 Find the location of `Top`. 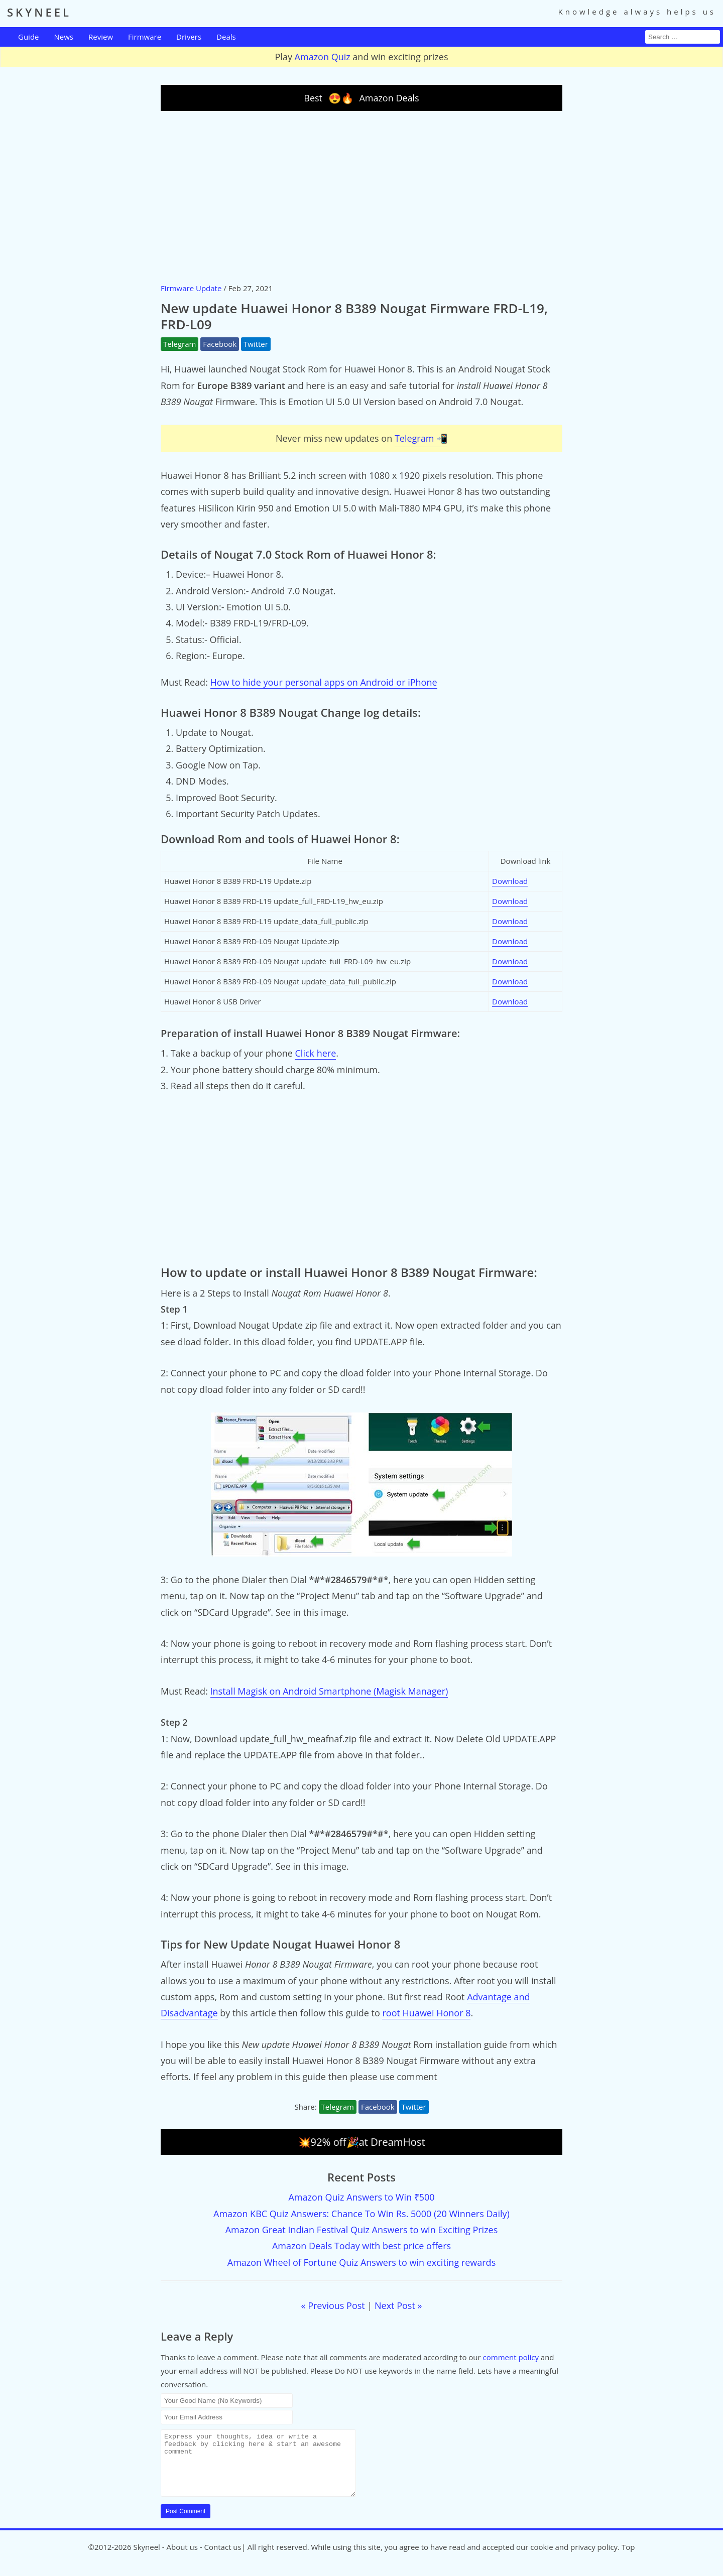

Top is located at coordinates (628, 2559).